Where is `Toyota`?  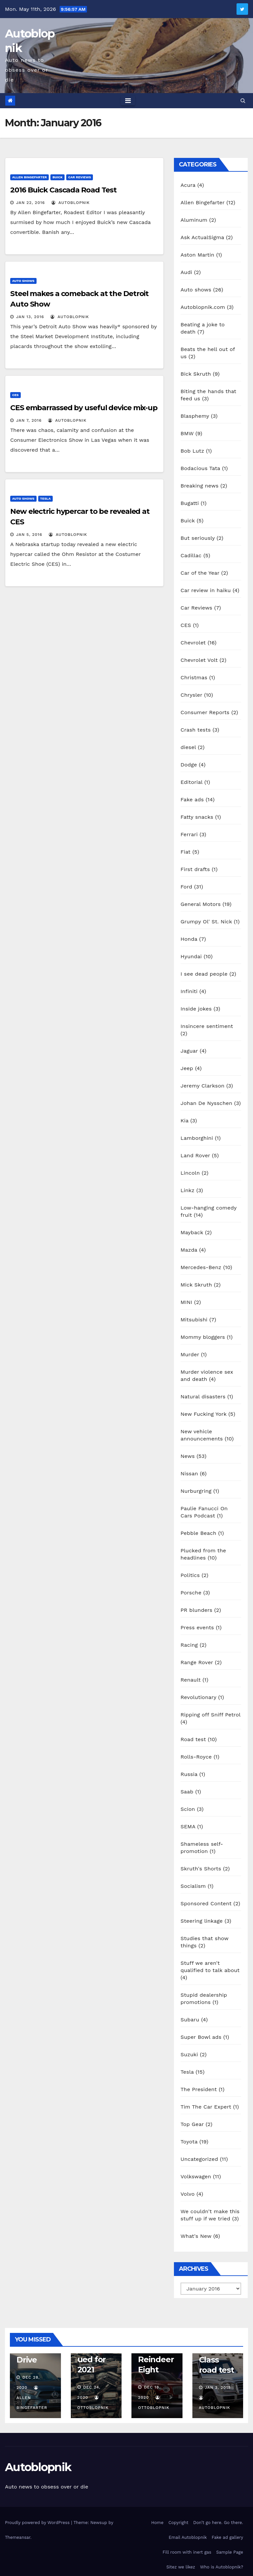 Toyota is located at coordinates (189, 2141).